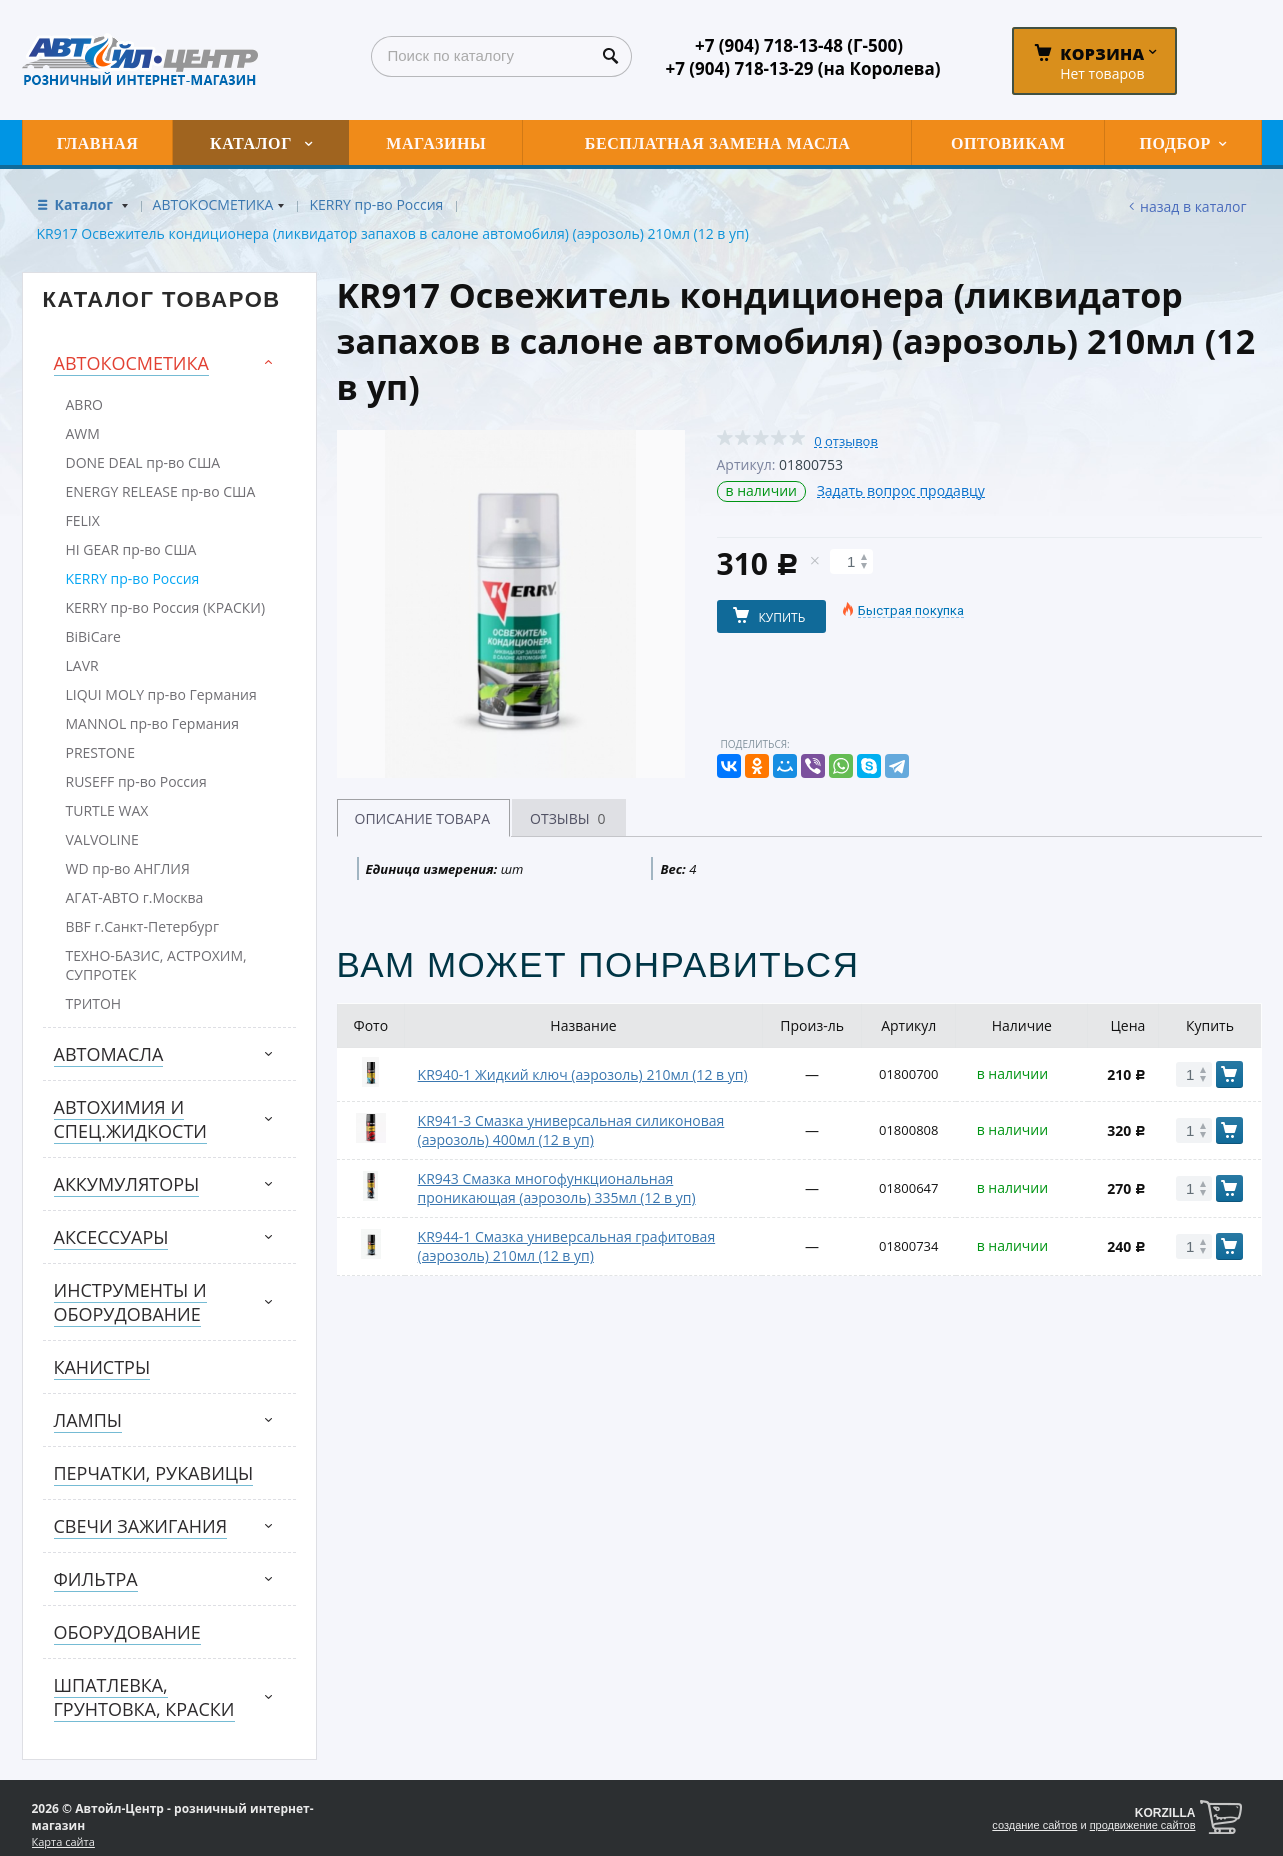 Image resolution: width=1283 pixels, height=1856 pixels. Describe the element at coordinates (86, 204) in the screenshot. I see `Каталог` at that location.